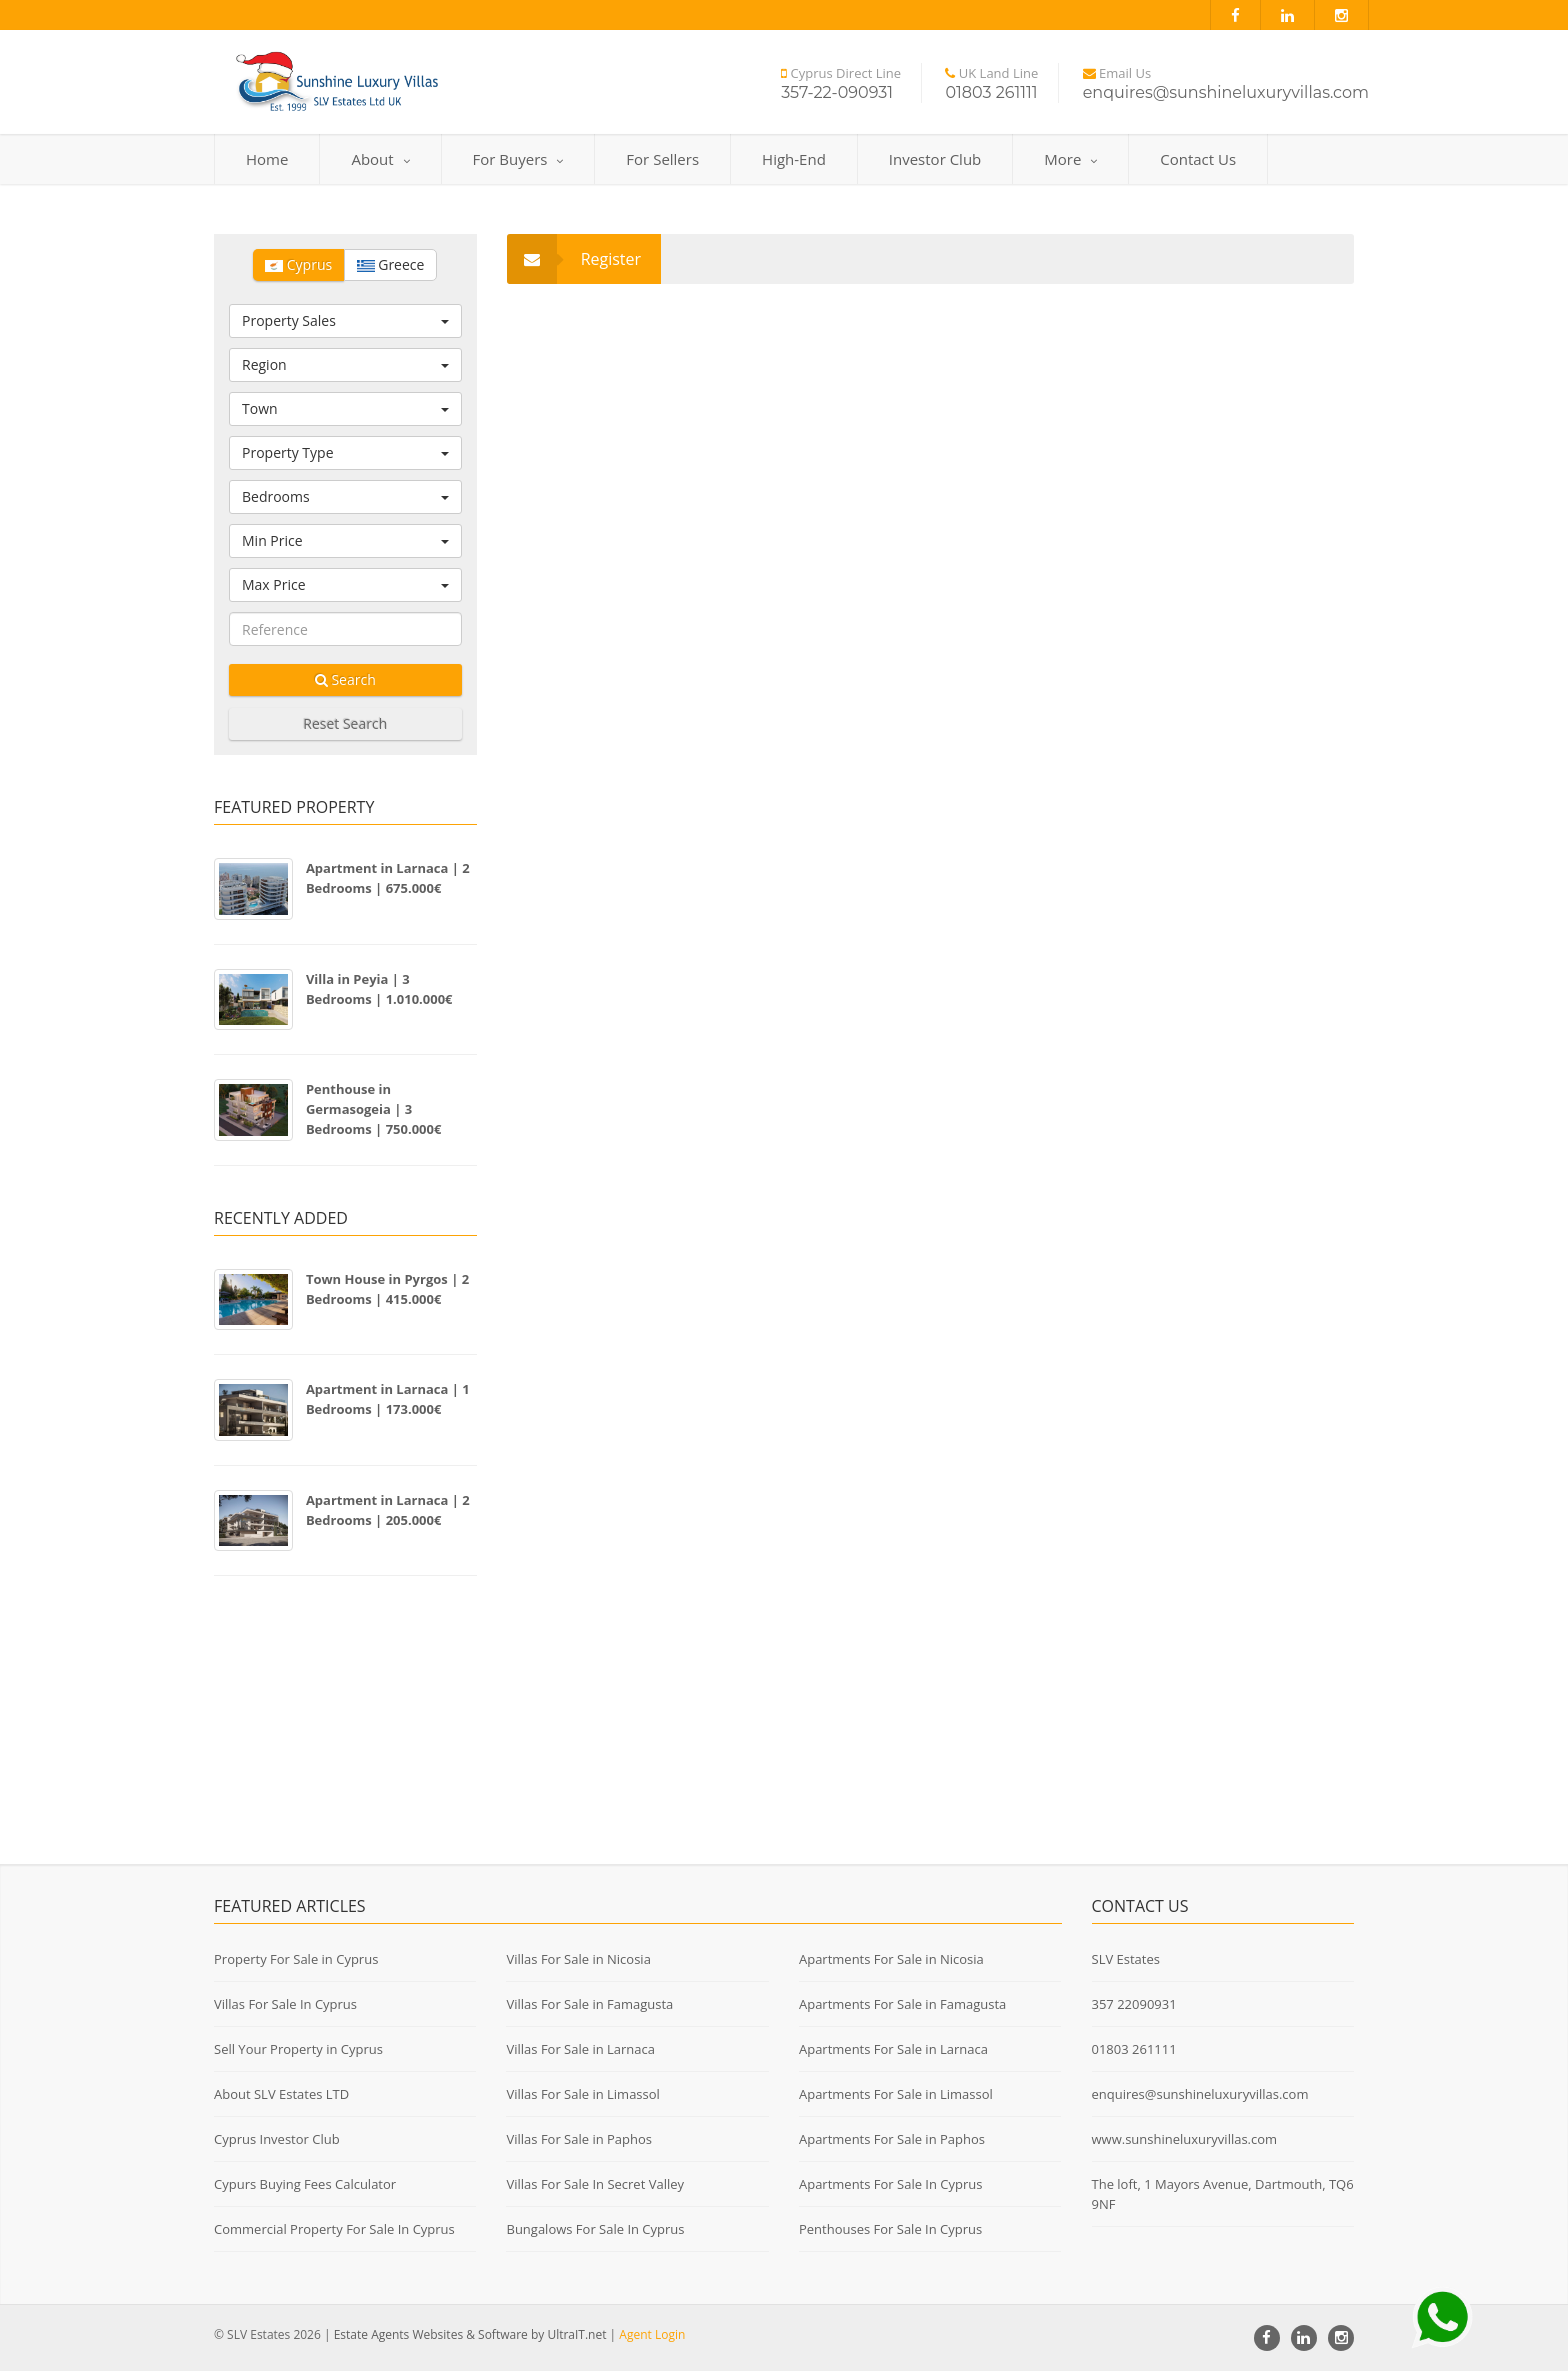  I want to click on Town House in Pyrgos | 2 Bedrooms | 415.000€, so click(387, 1289).